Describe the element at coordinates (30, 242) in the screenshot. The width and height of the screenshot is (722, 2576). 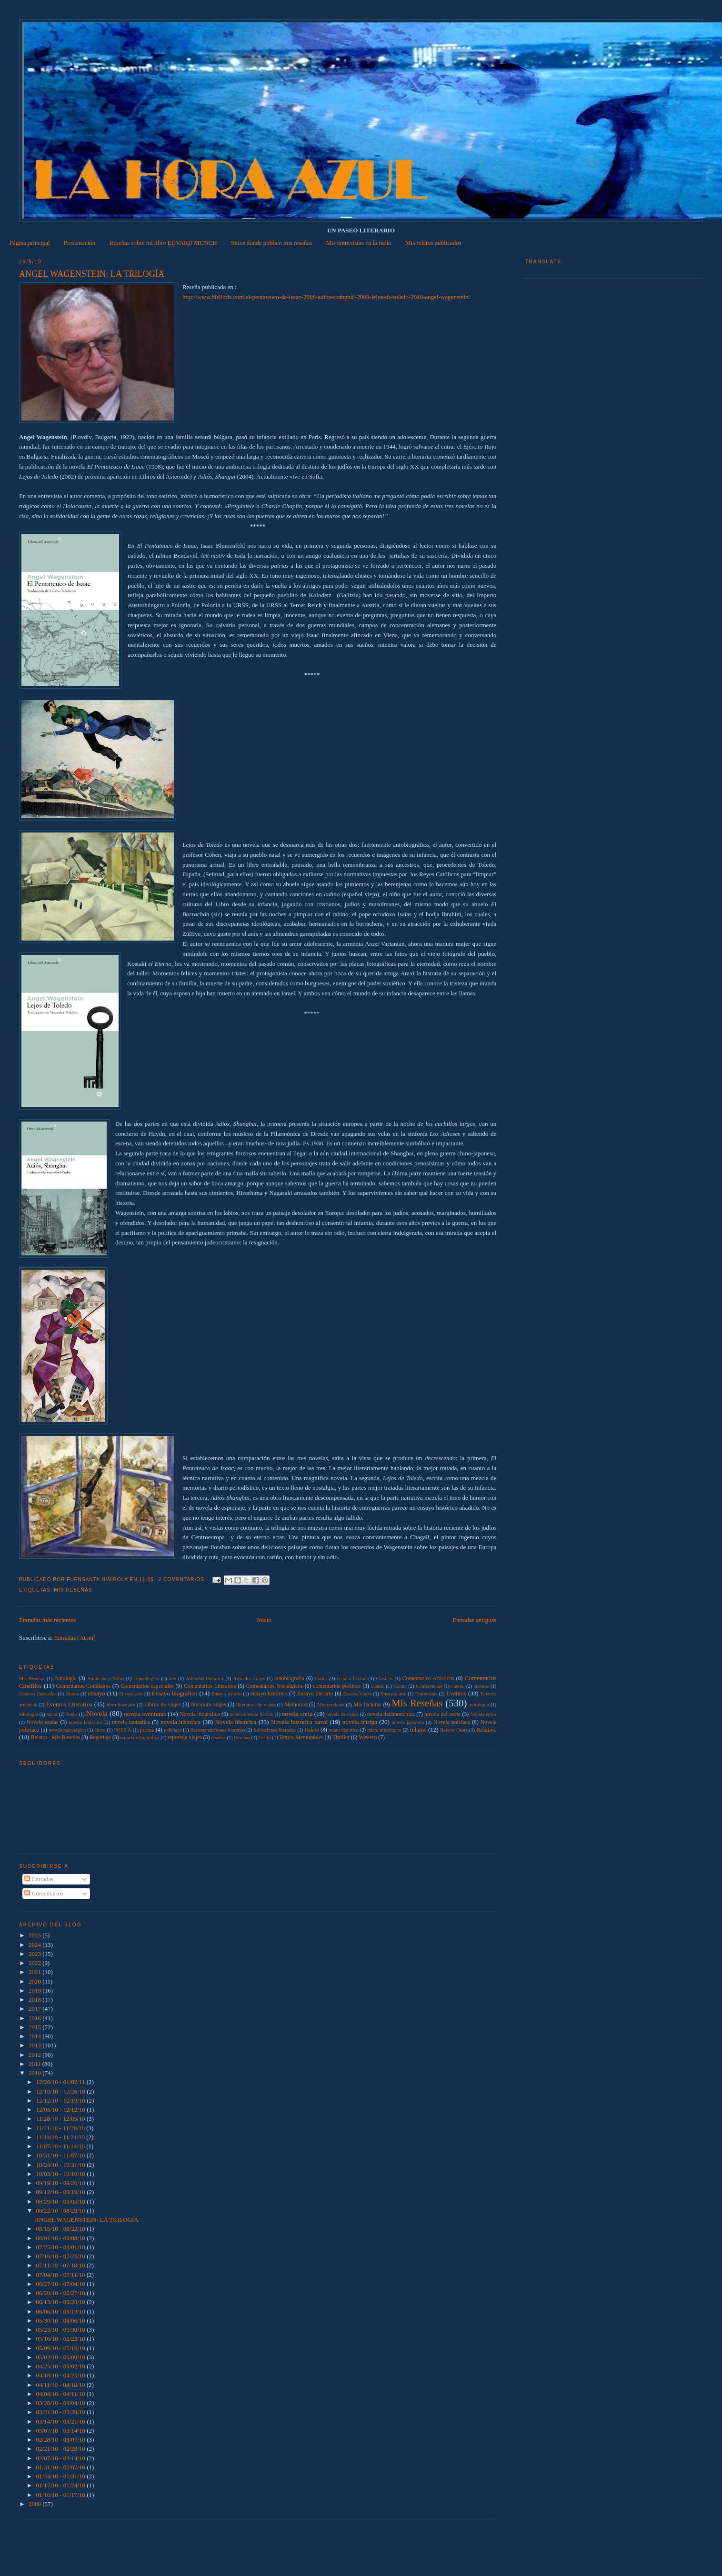
I see `Página principal` at that location.